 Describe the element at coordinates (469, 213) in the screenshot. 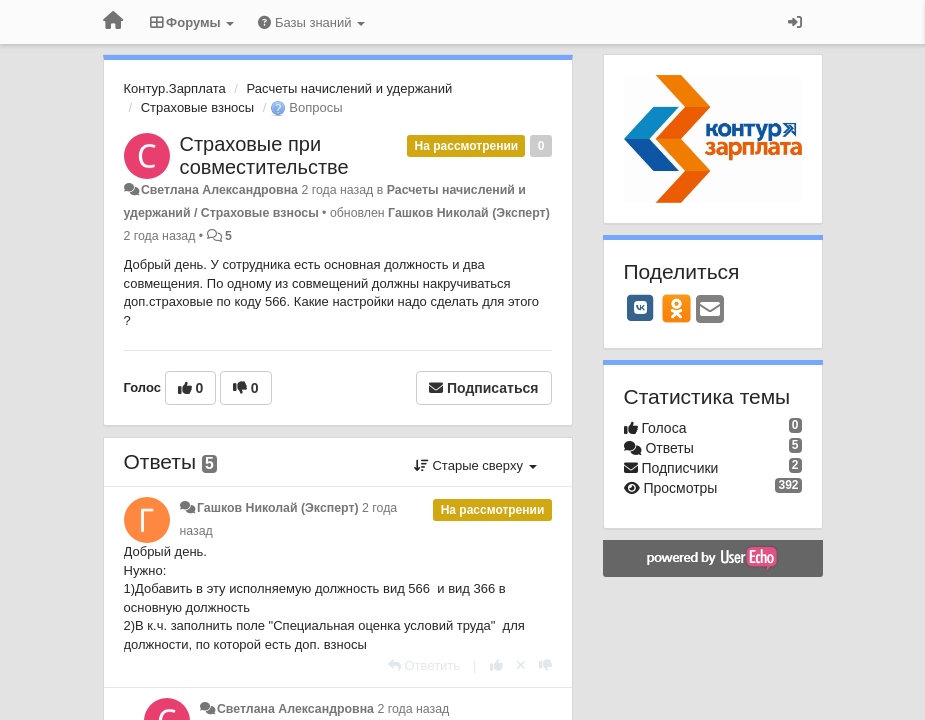

I see `Гашков Николай (Эксперт)` at that location.